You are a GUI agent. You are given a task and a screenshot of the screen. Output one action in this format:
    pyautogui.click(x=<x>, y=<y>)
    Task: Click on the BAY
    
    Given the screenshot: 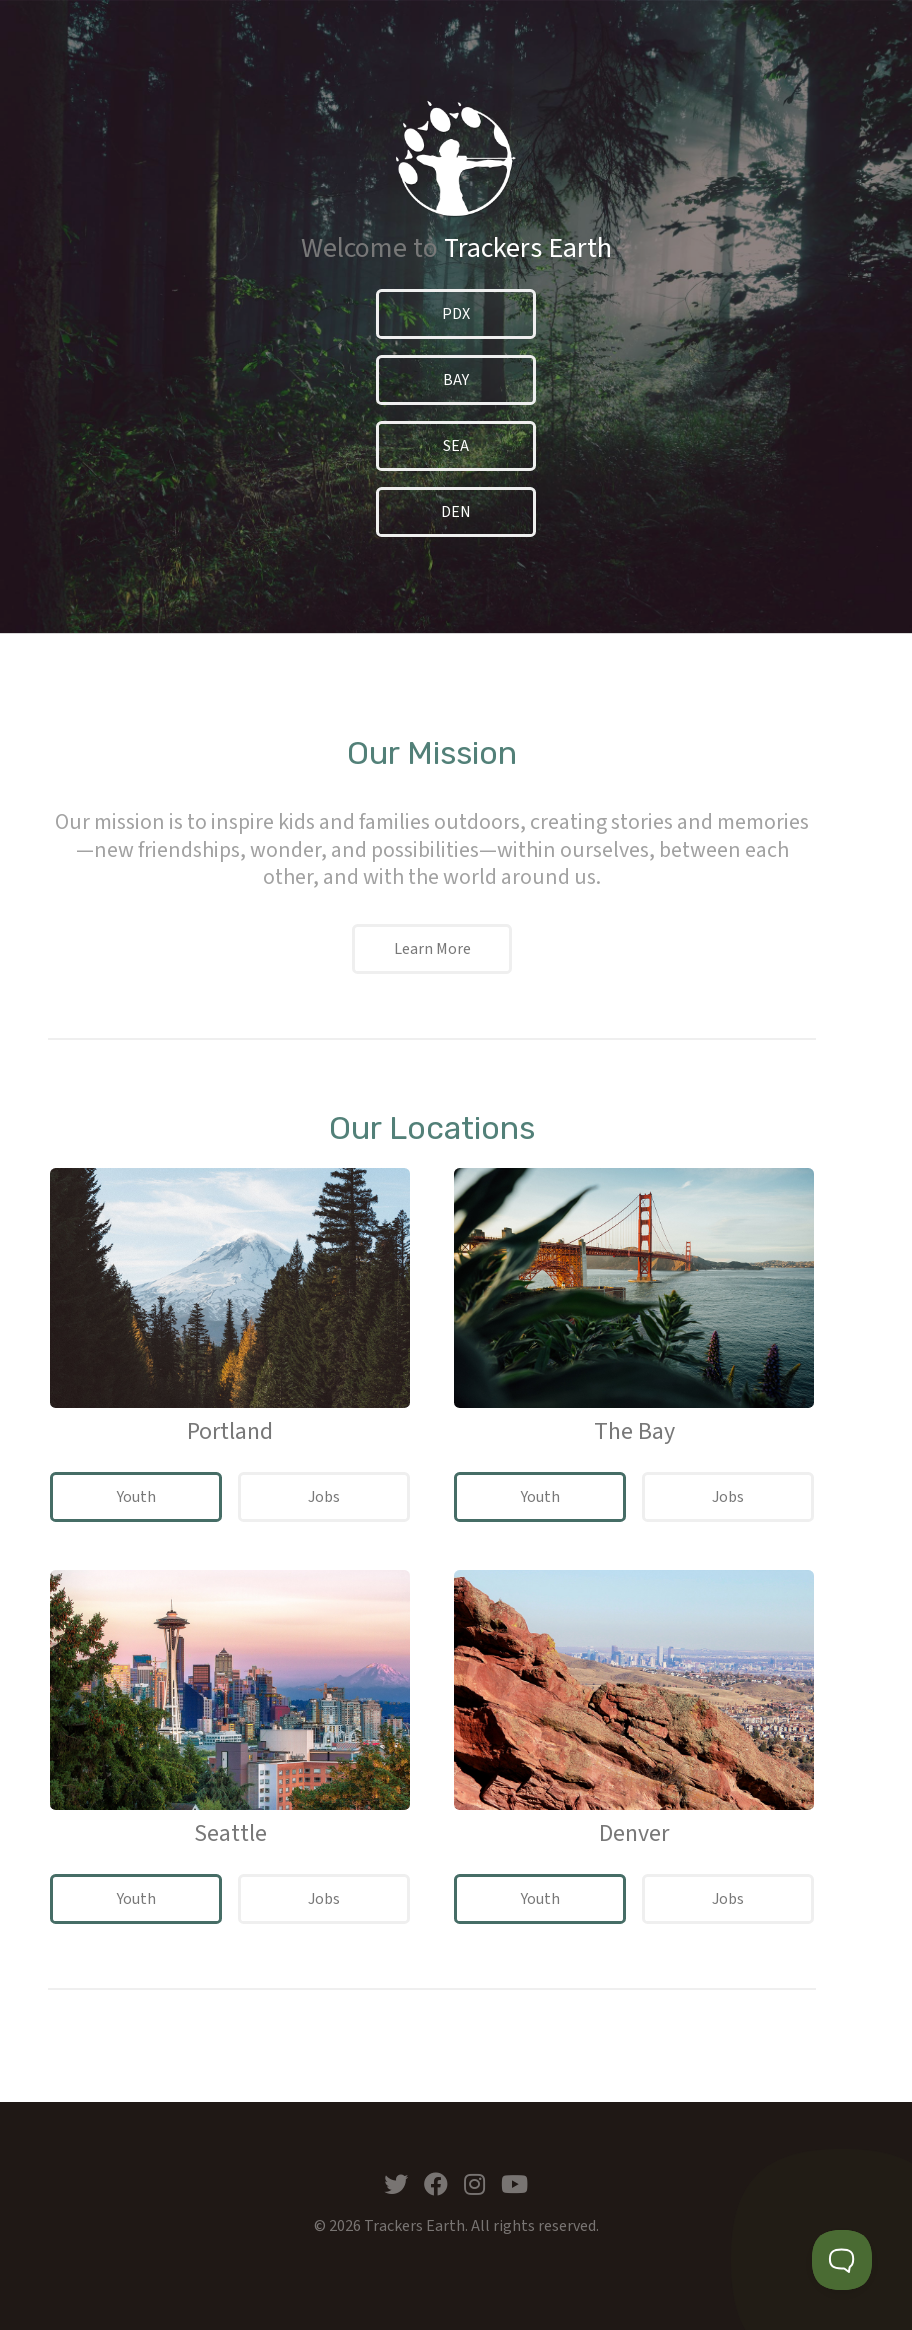 What is the action you would take?
    pyautogui.click(x=456, y=380)
    